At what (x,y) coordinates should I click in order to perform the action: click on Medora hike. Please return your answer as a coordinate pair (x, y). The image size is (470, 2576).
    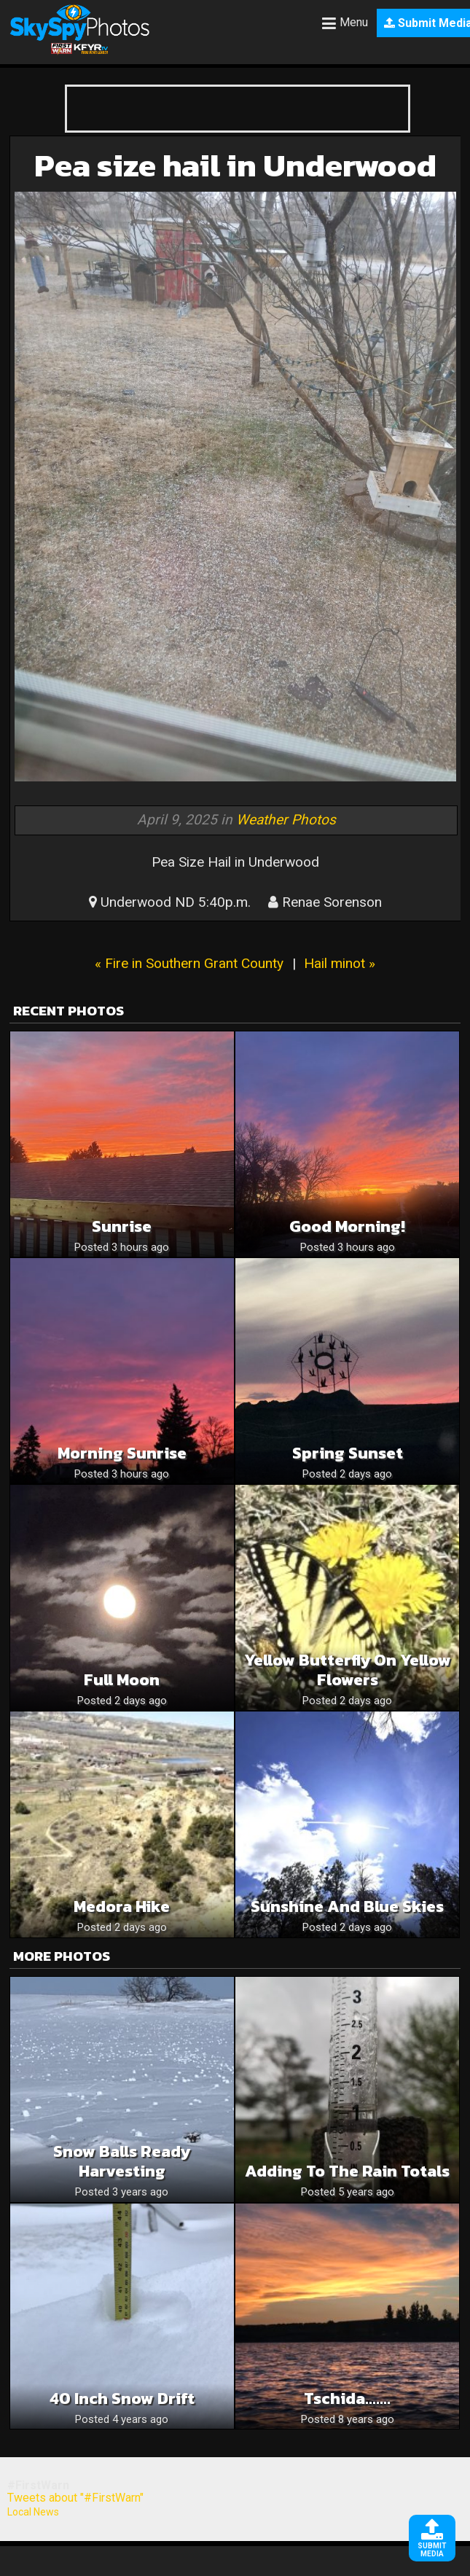
    Looking at the image, I should click on (122, 1906).